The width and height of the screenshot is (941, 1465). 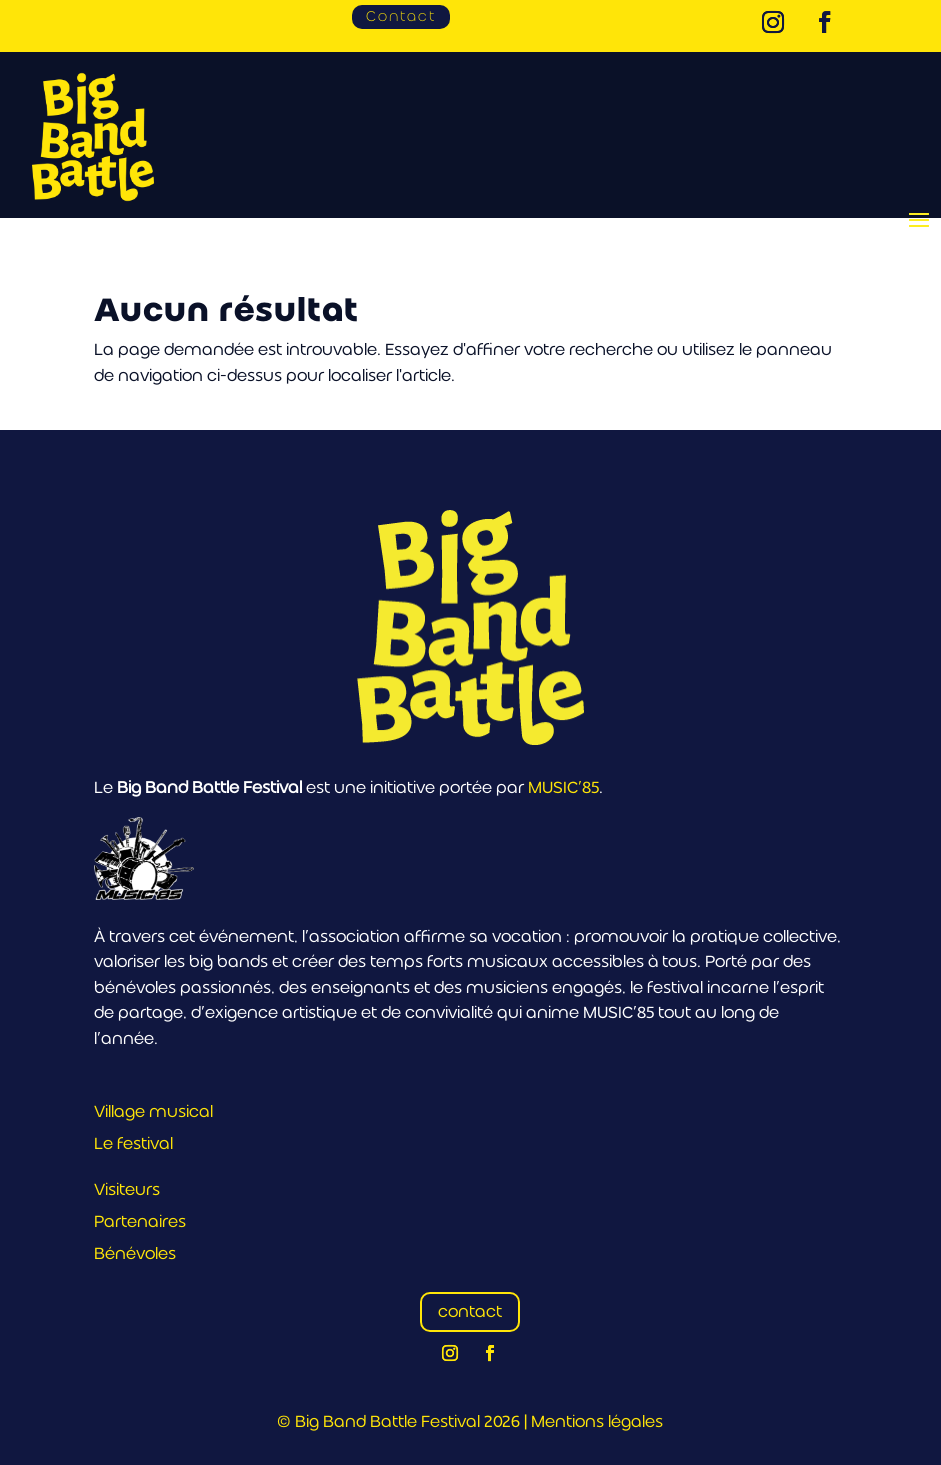 What do you see at coordinates (597, 1421) in the screenshot?
I see `Mentions légales` at bounding box center [597, 1421].